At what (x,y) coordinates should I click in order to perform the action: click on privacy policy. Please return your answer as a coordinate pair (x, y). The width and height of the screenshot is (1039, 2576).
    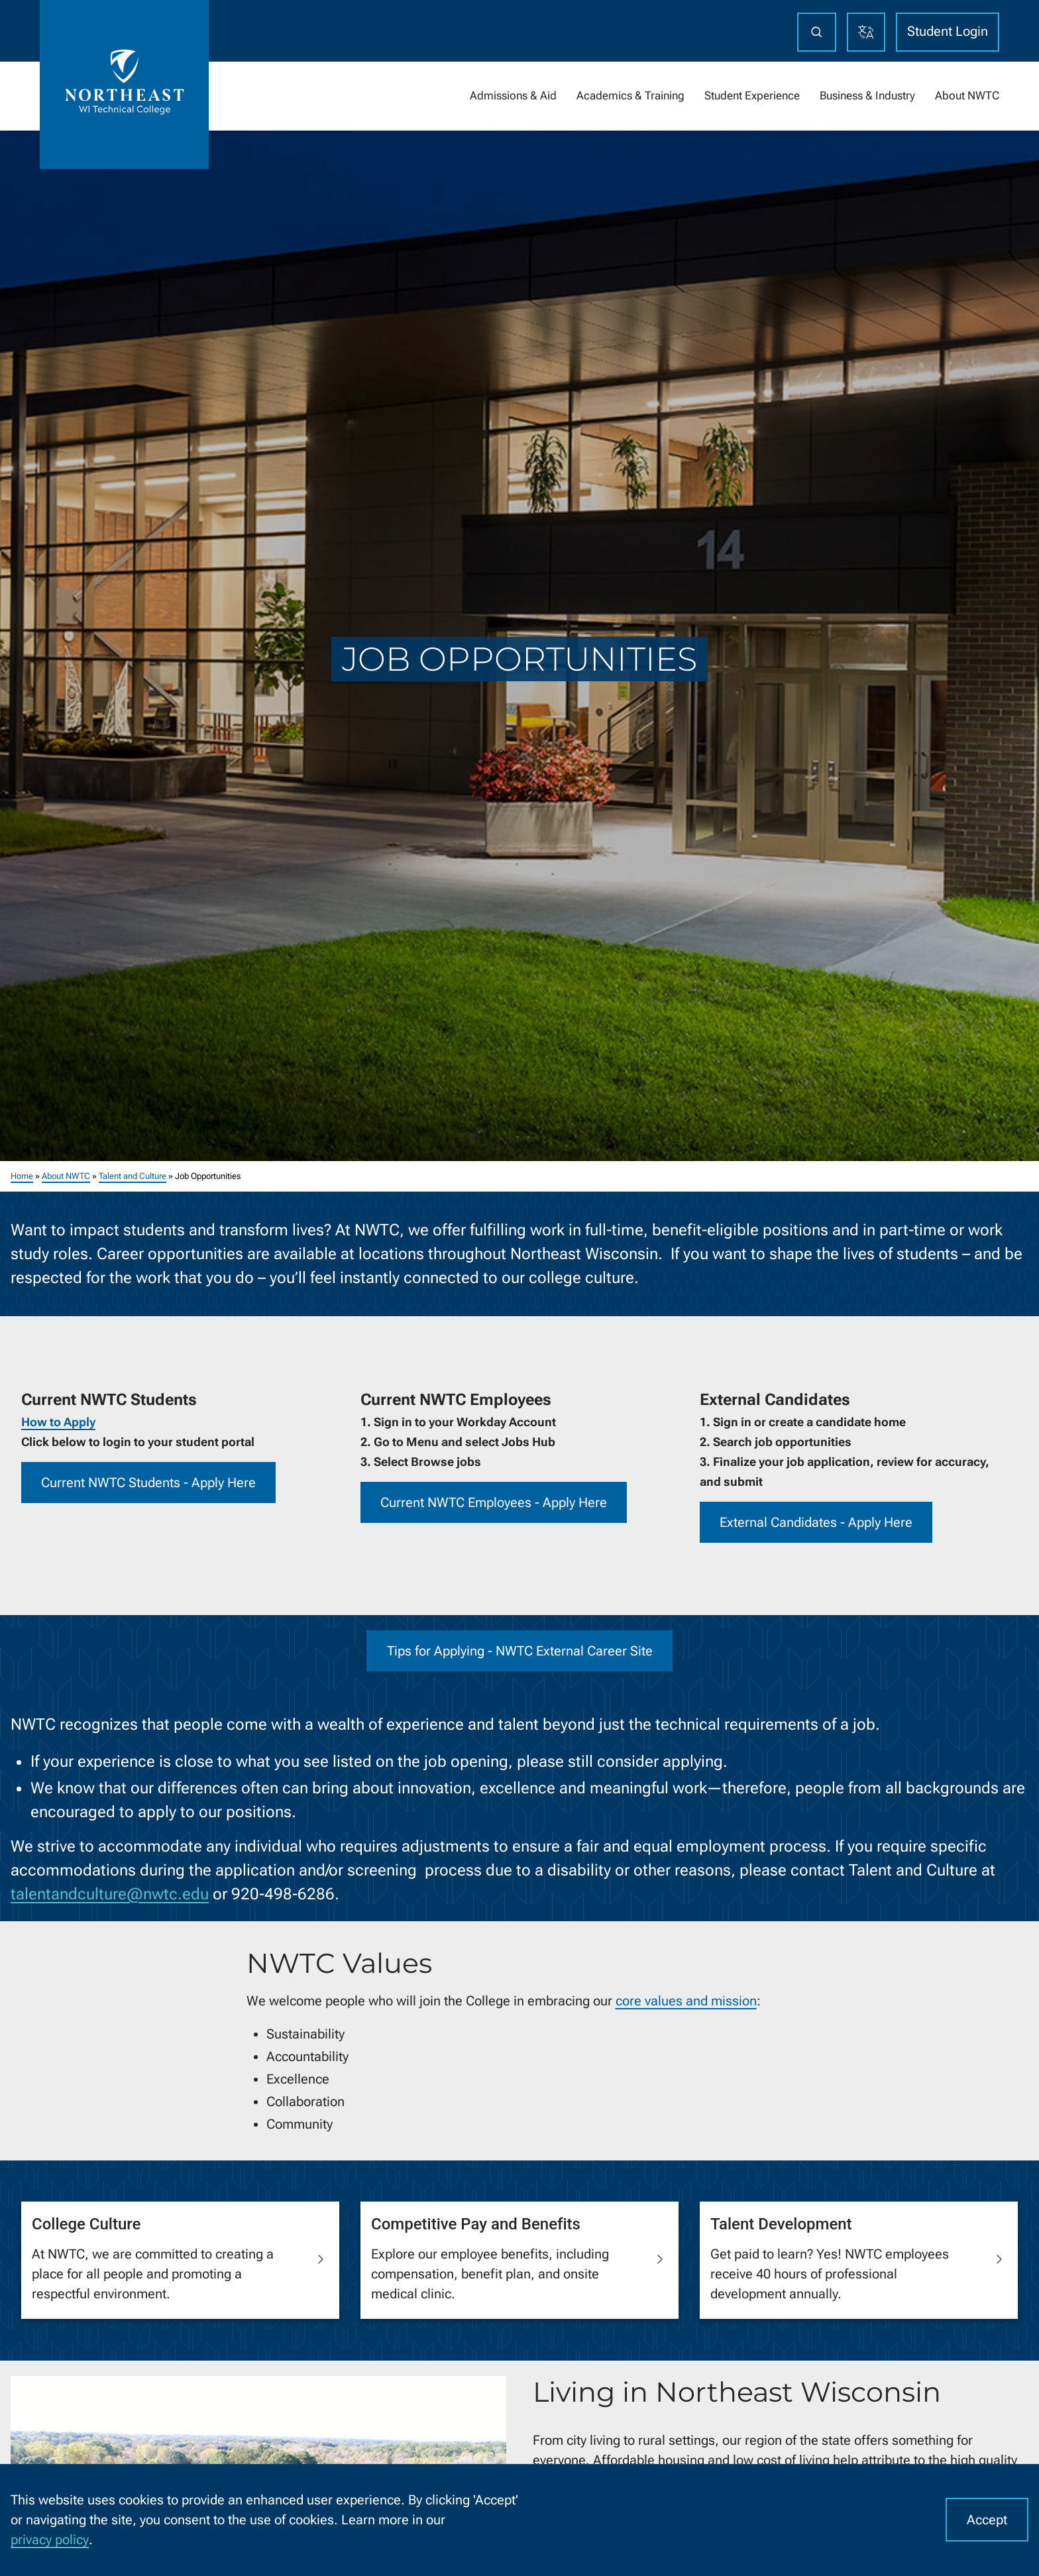
    Looking at the image, I should click on (50, 2540).